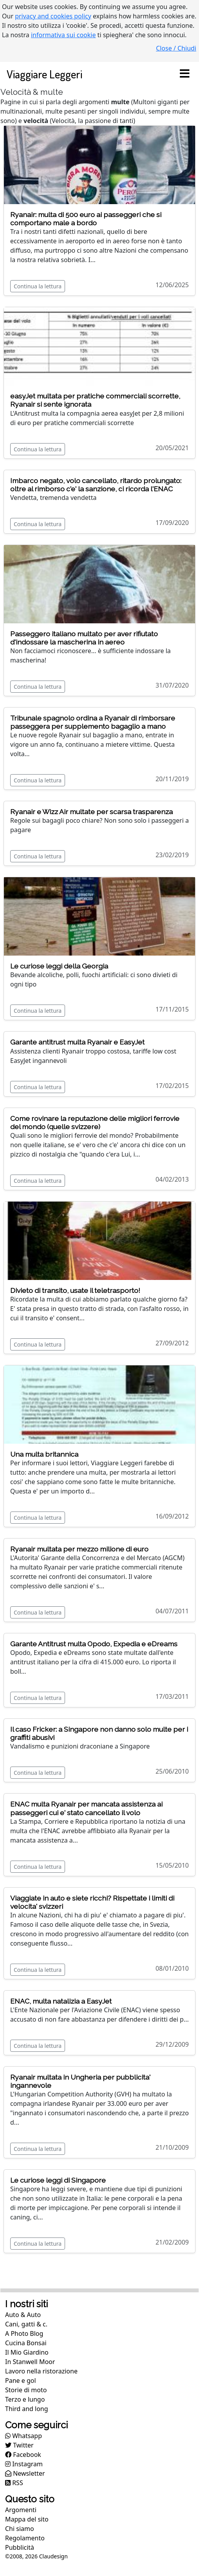 The width and height of the screenshot is (199, 2576). Describe the element at coordinates (41, 2371) in the screenshot. I see `Lavoro nella ristorazione` at that location.